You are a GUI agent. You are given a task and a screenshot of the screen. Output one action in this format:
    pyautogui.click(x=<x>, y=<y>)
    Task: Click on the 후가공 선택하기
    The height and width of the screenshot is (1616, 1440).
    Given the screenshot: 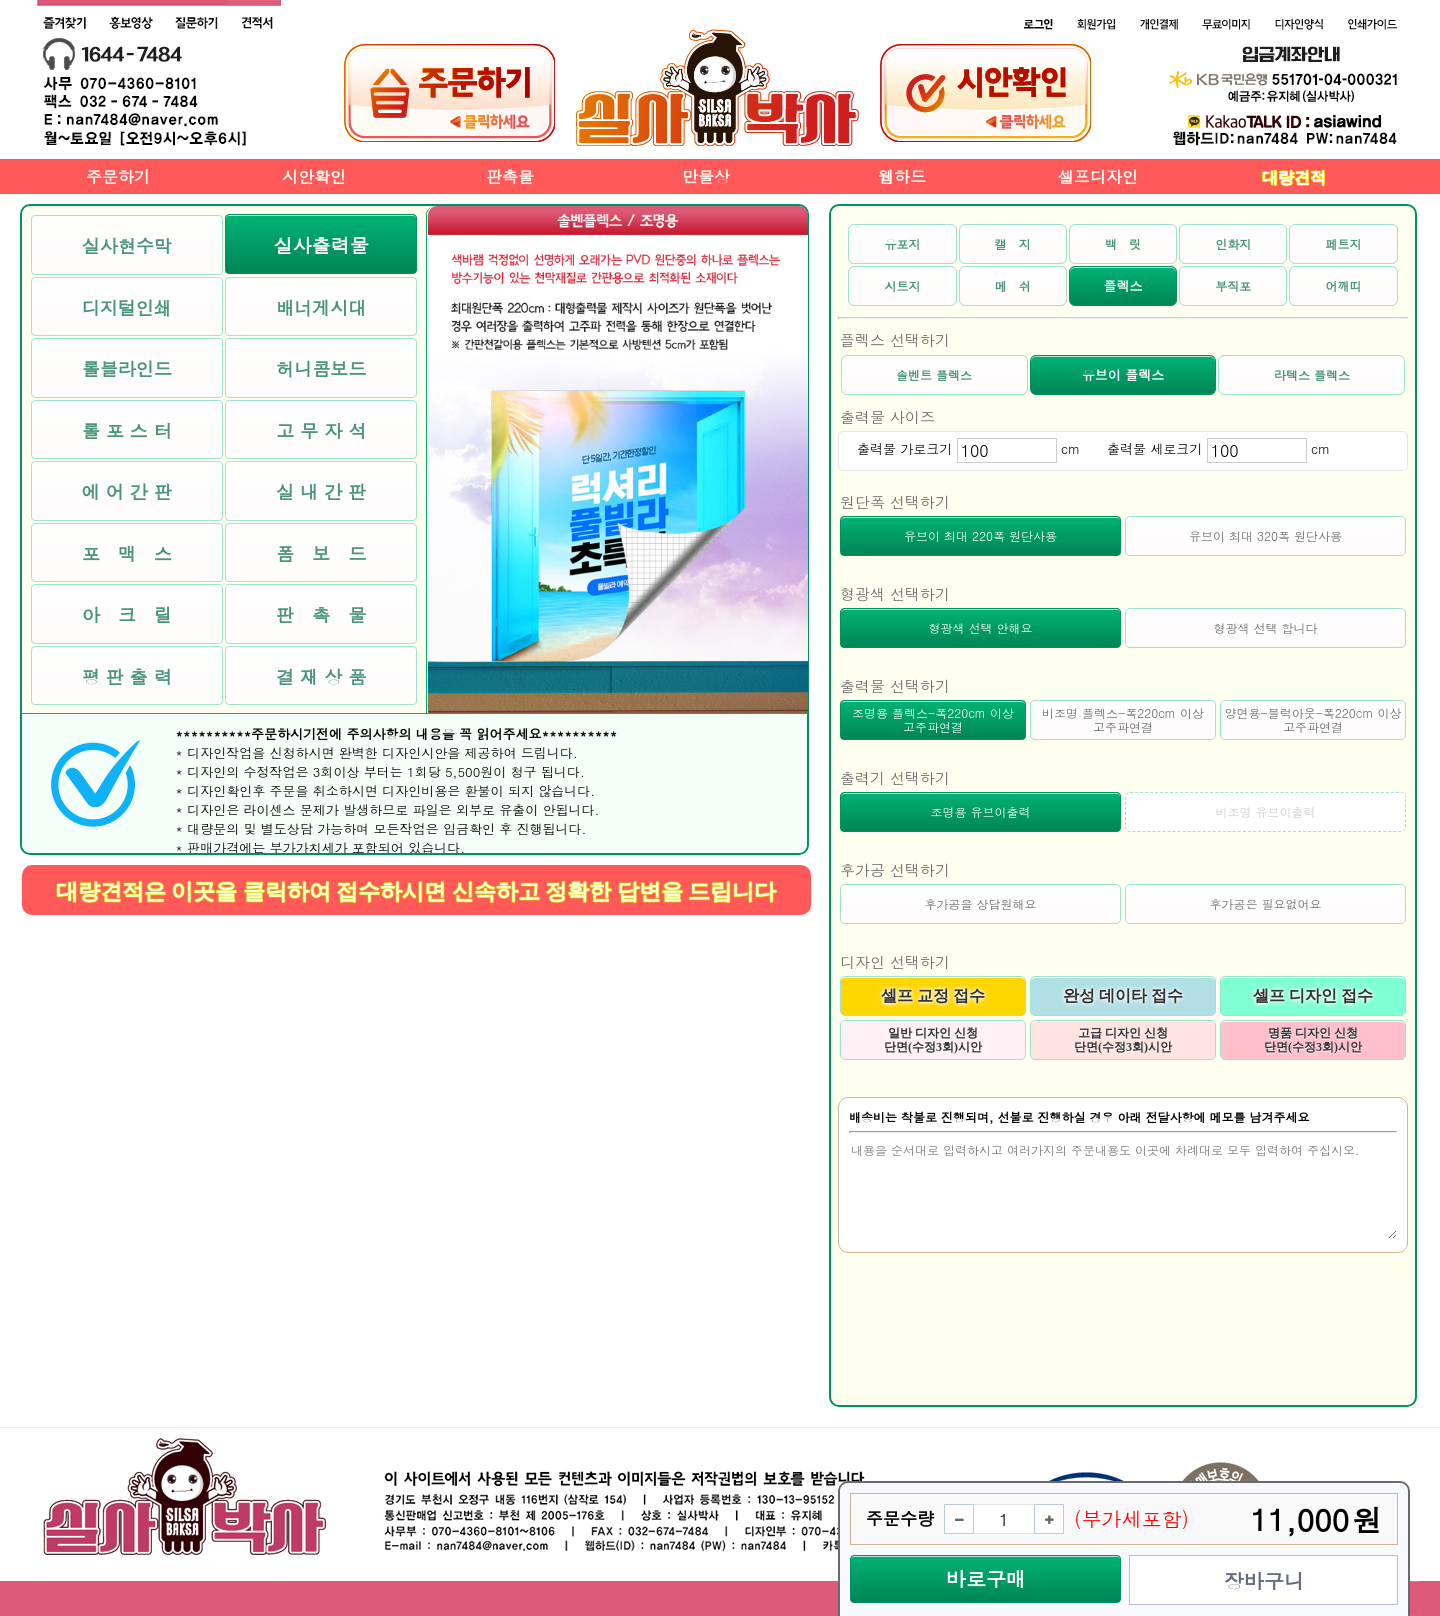 What is the action you would take?
    pyautogui.click(x=895, y=869)
    